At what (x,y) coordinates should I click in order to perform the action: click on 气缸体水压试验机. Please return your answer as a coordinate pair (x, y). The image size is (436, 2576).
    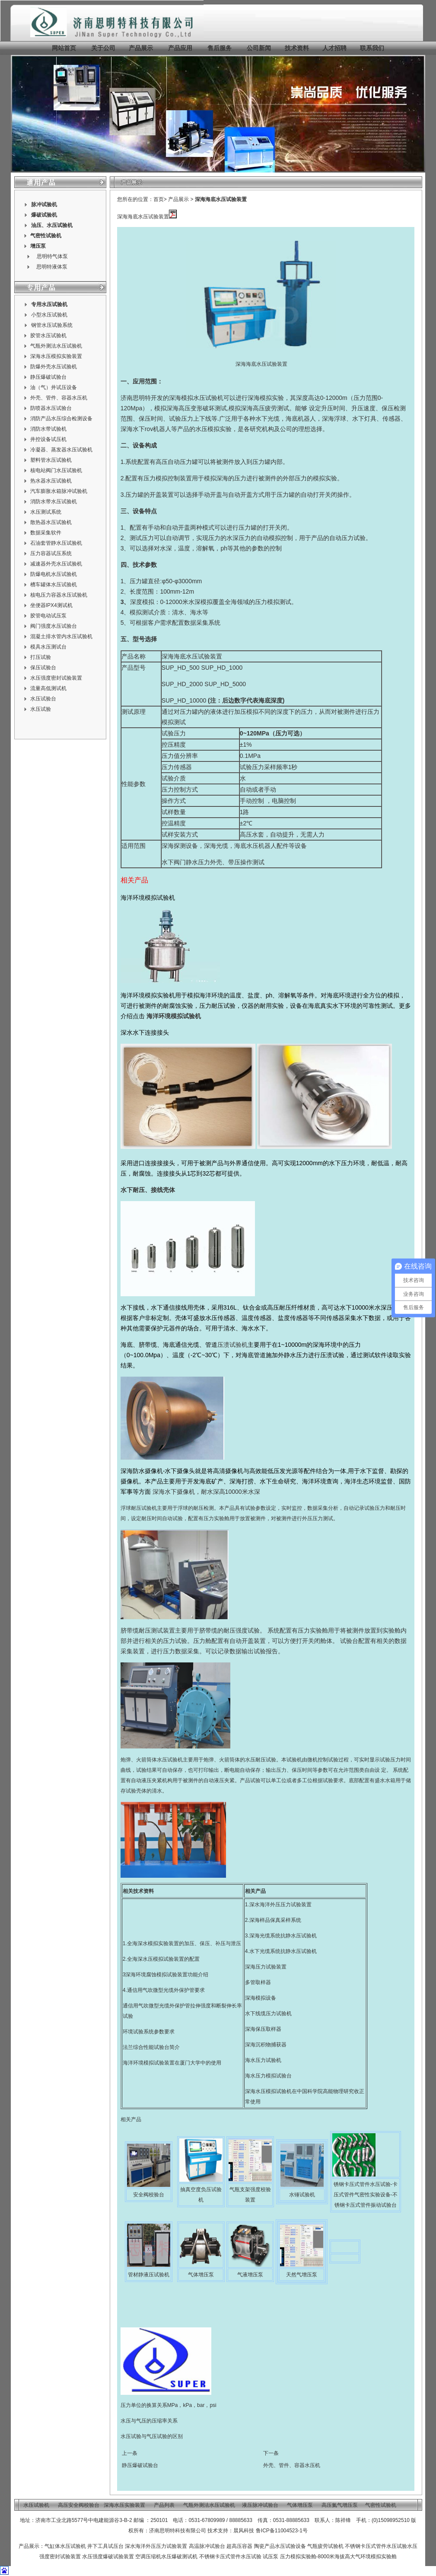
    Looking at the image, I should click on (65, 2546).